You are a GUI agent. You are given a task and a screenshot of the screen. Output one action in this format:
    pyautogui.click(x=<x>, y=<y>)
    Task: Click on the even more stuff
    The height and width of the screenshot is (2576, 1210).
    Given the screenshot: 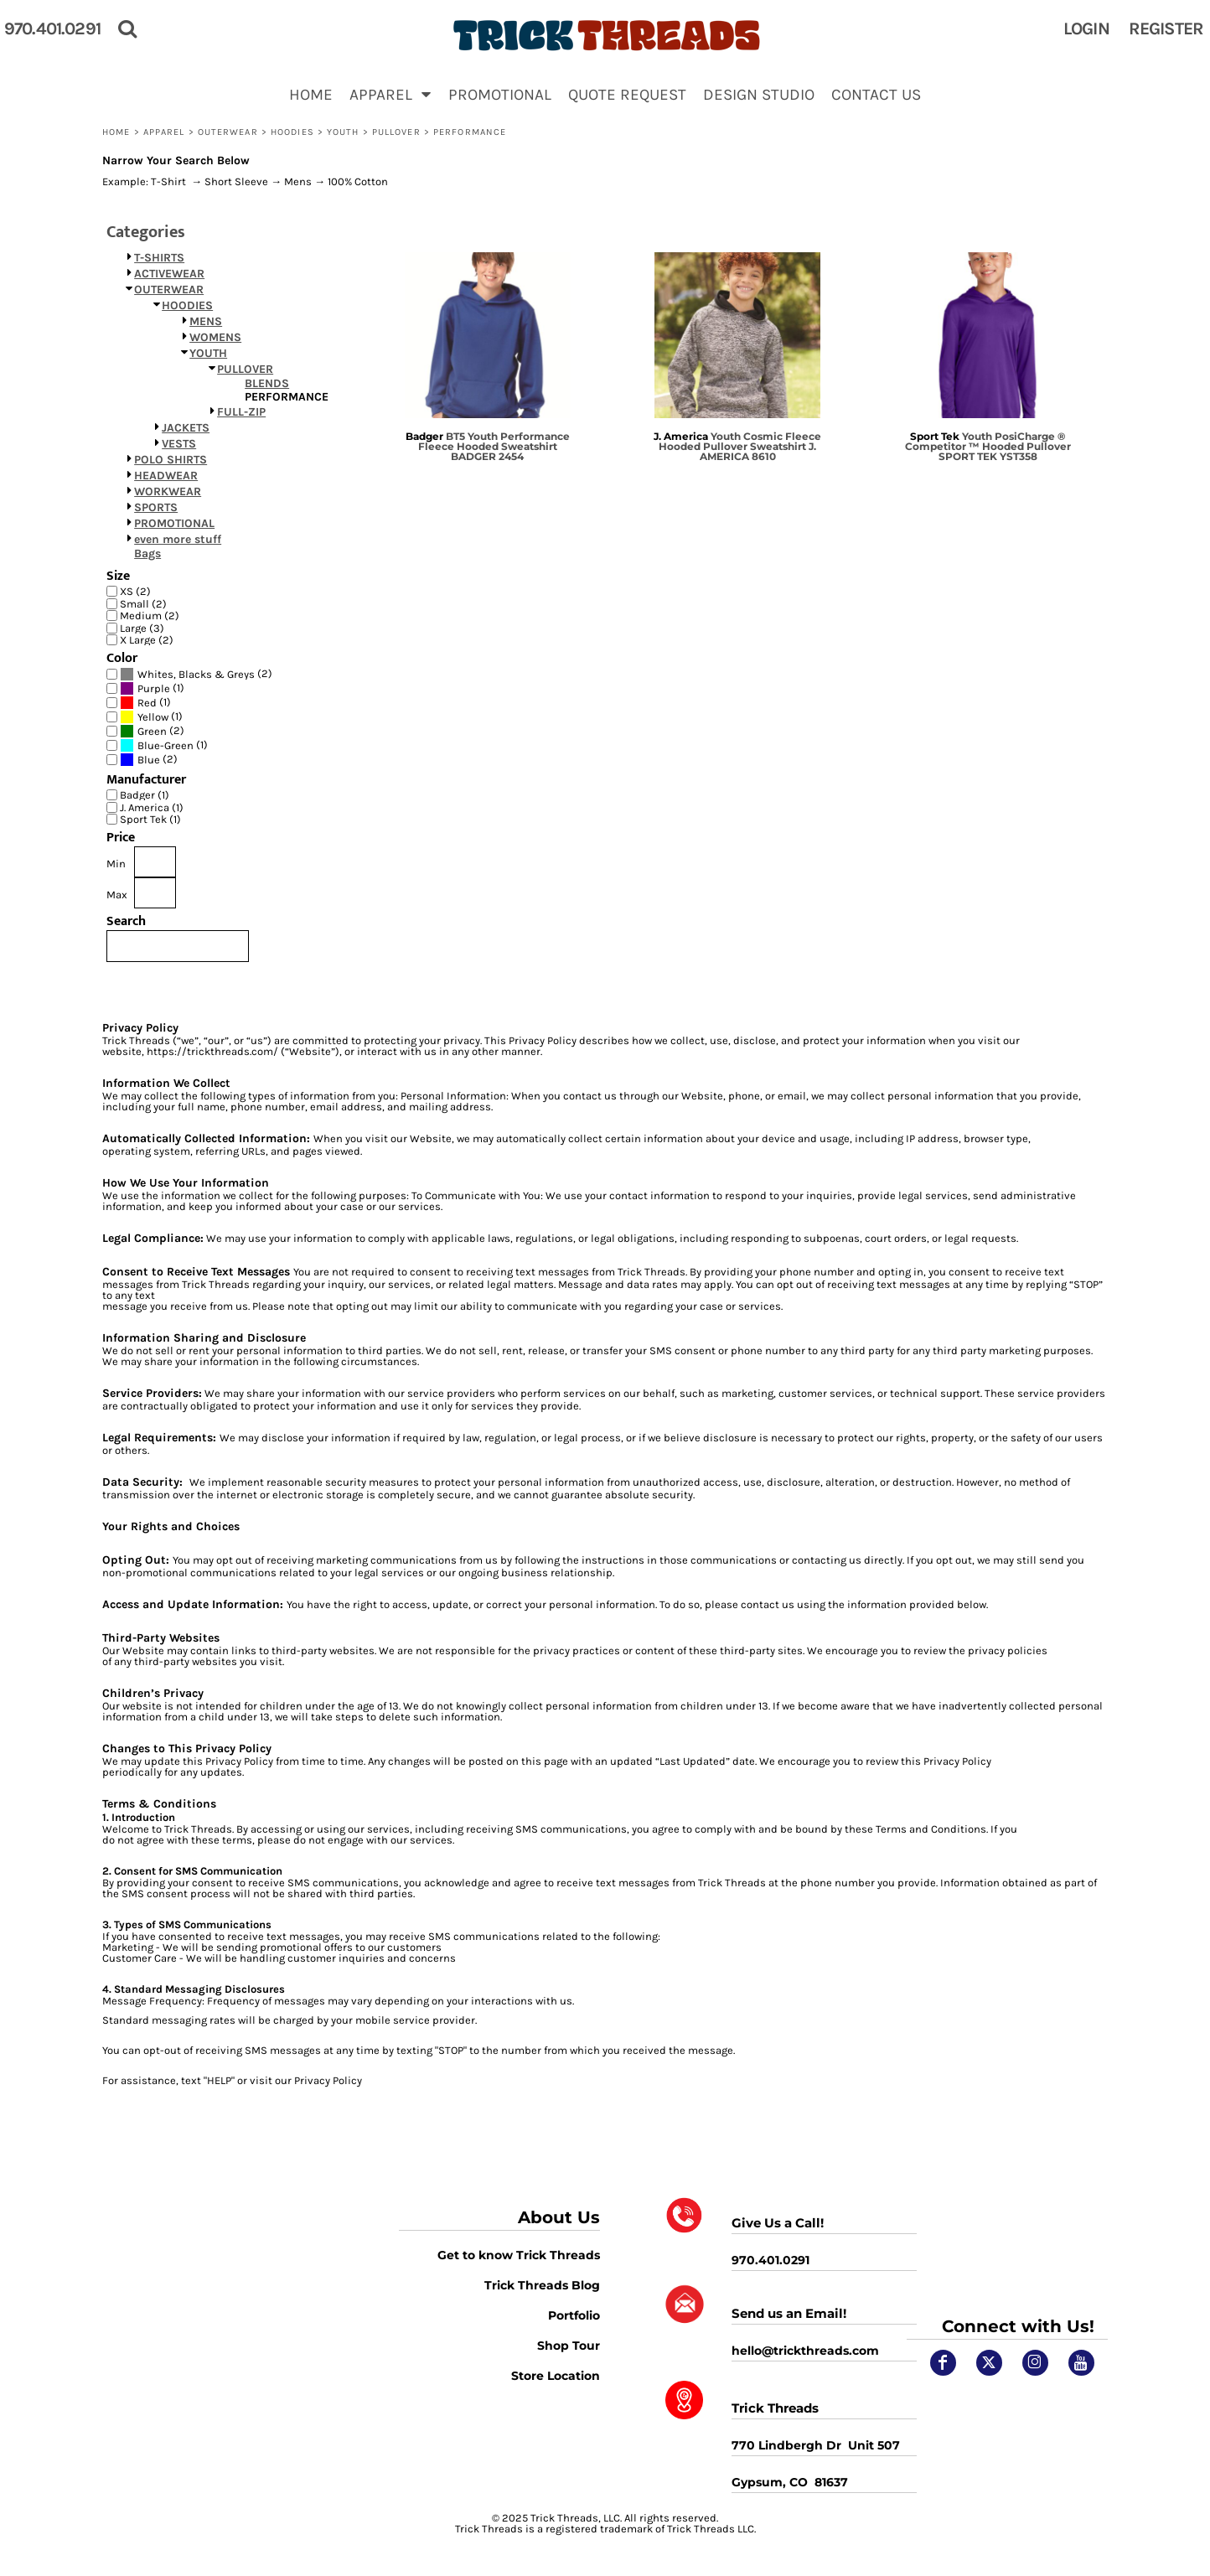 What is the action you would take?
    pyautogui.click(x=177, y=539)
    